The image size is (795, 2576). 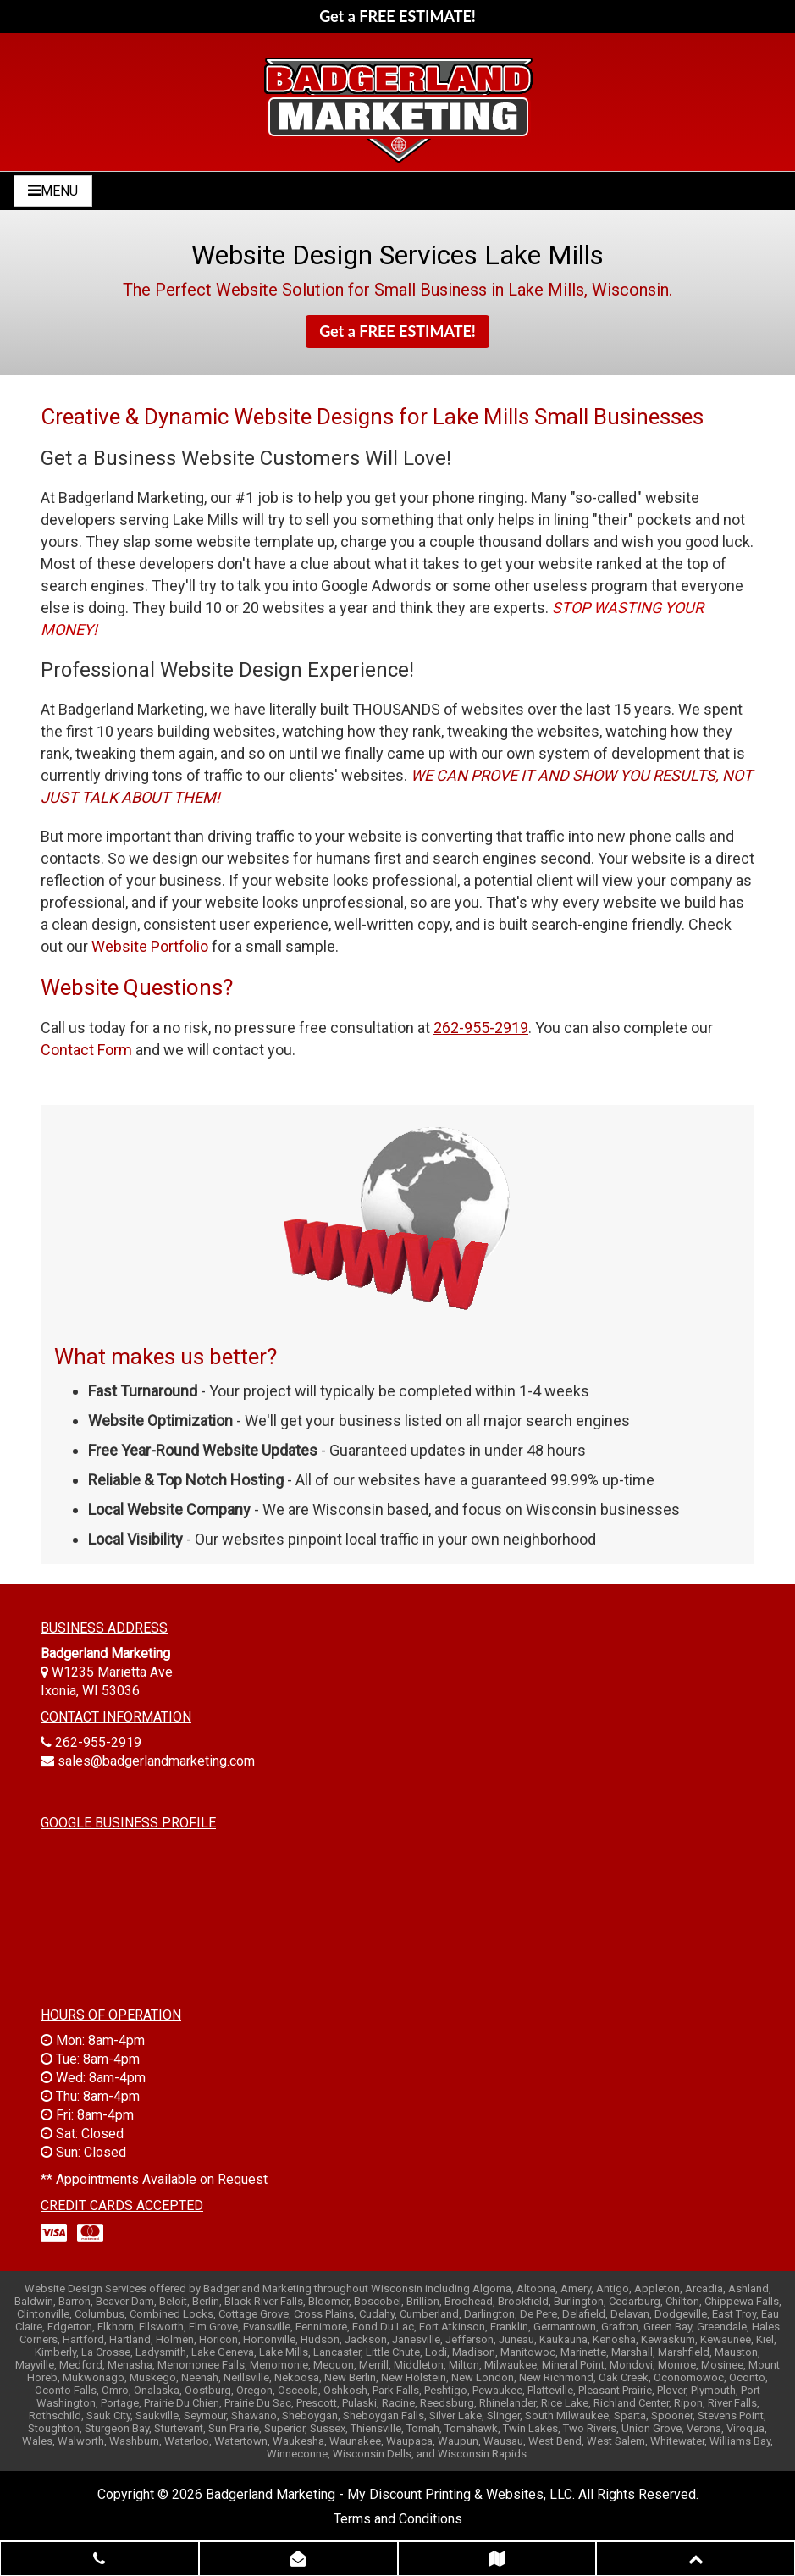 I want to click on Mayville, so click(x=34, y=2364).